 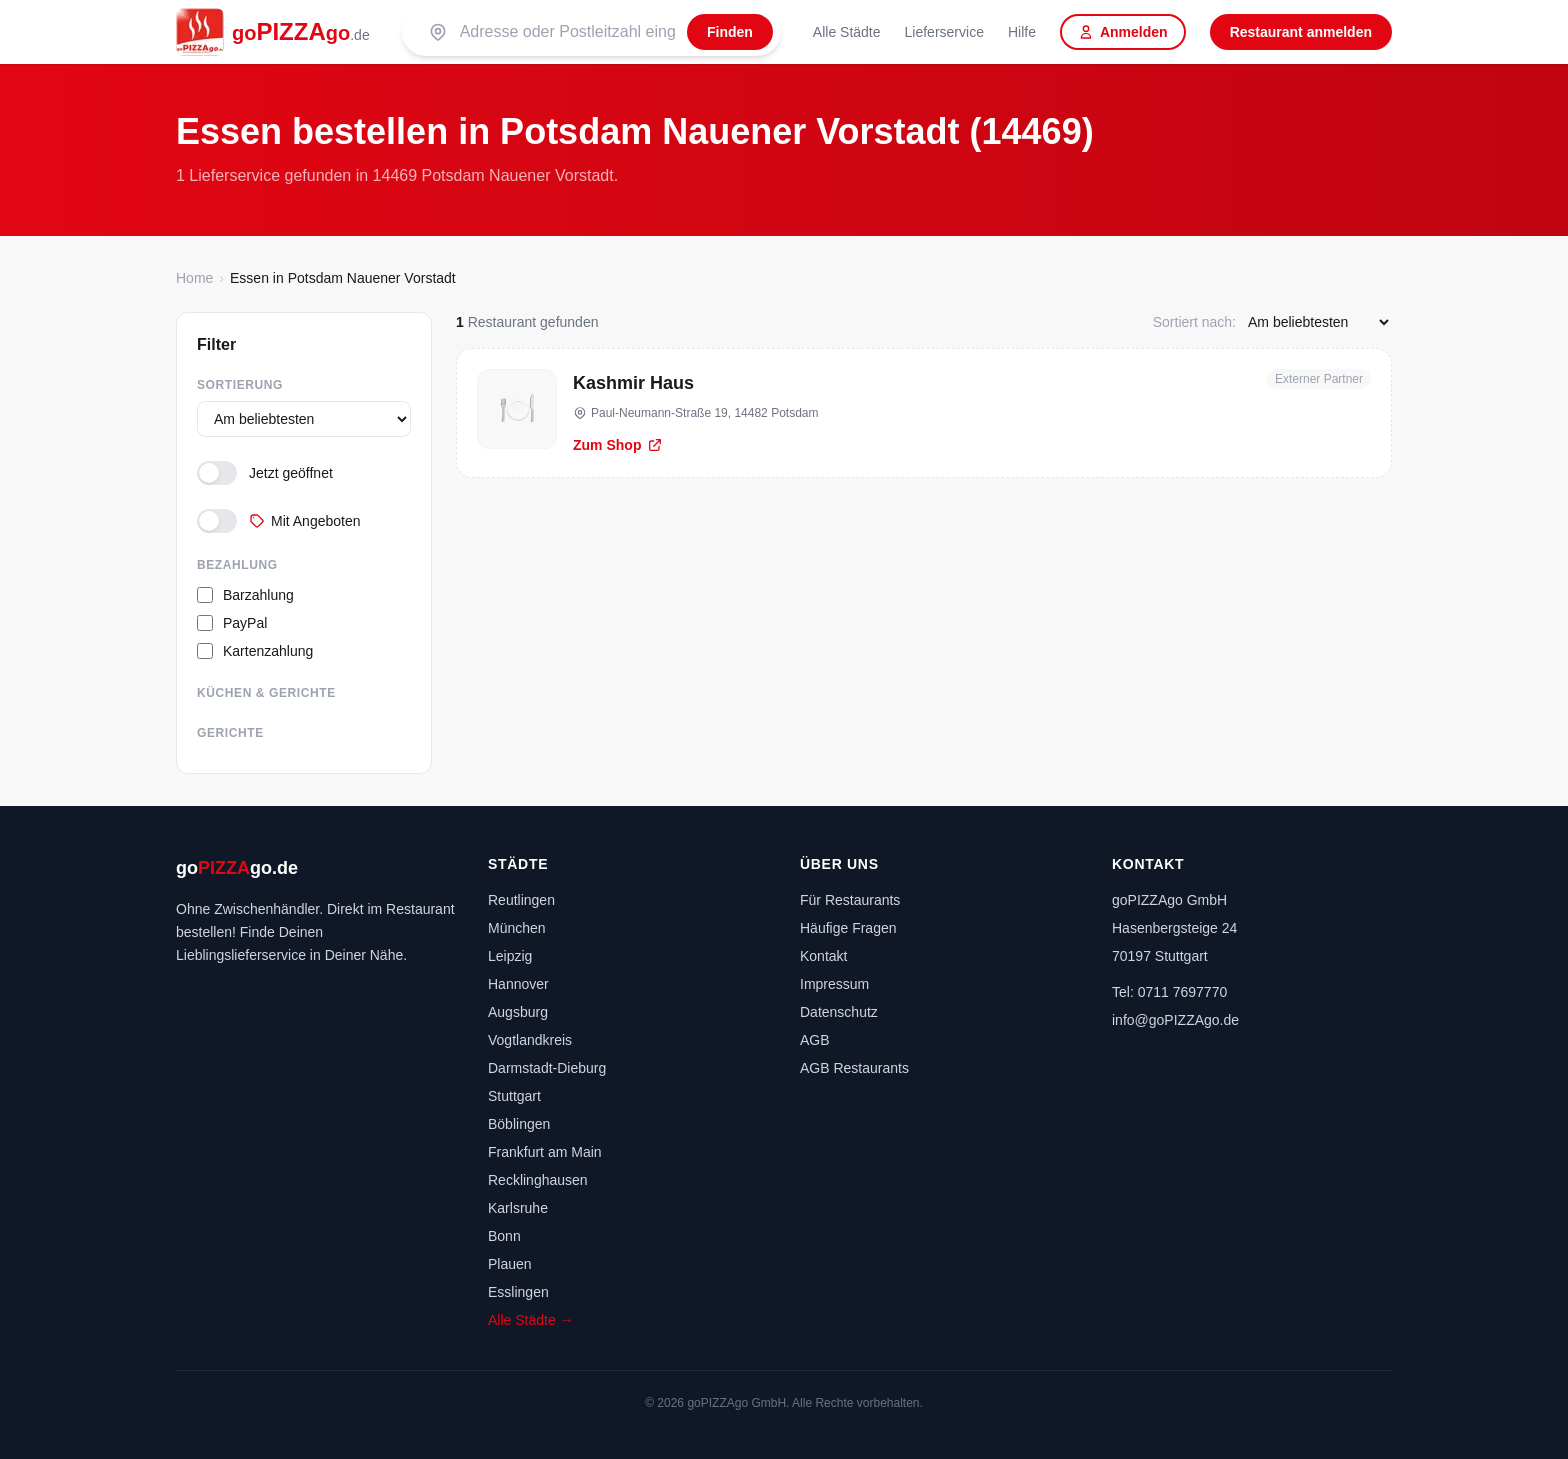 What do you see at coordinates (510, 1264) in the screenshot?
I see `Plauen` at bounding box center [510, 1264].